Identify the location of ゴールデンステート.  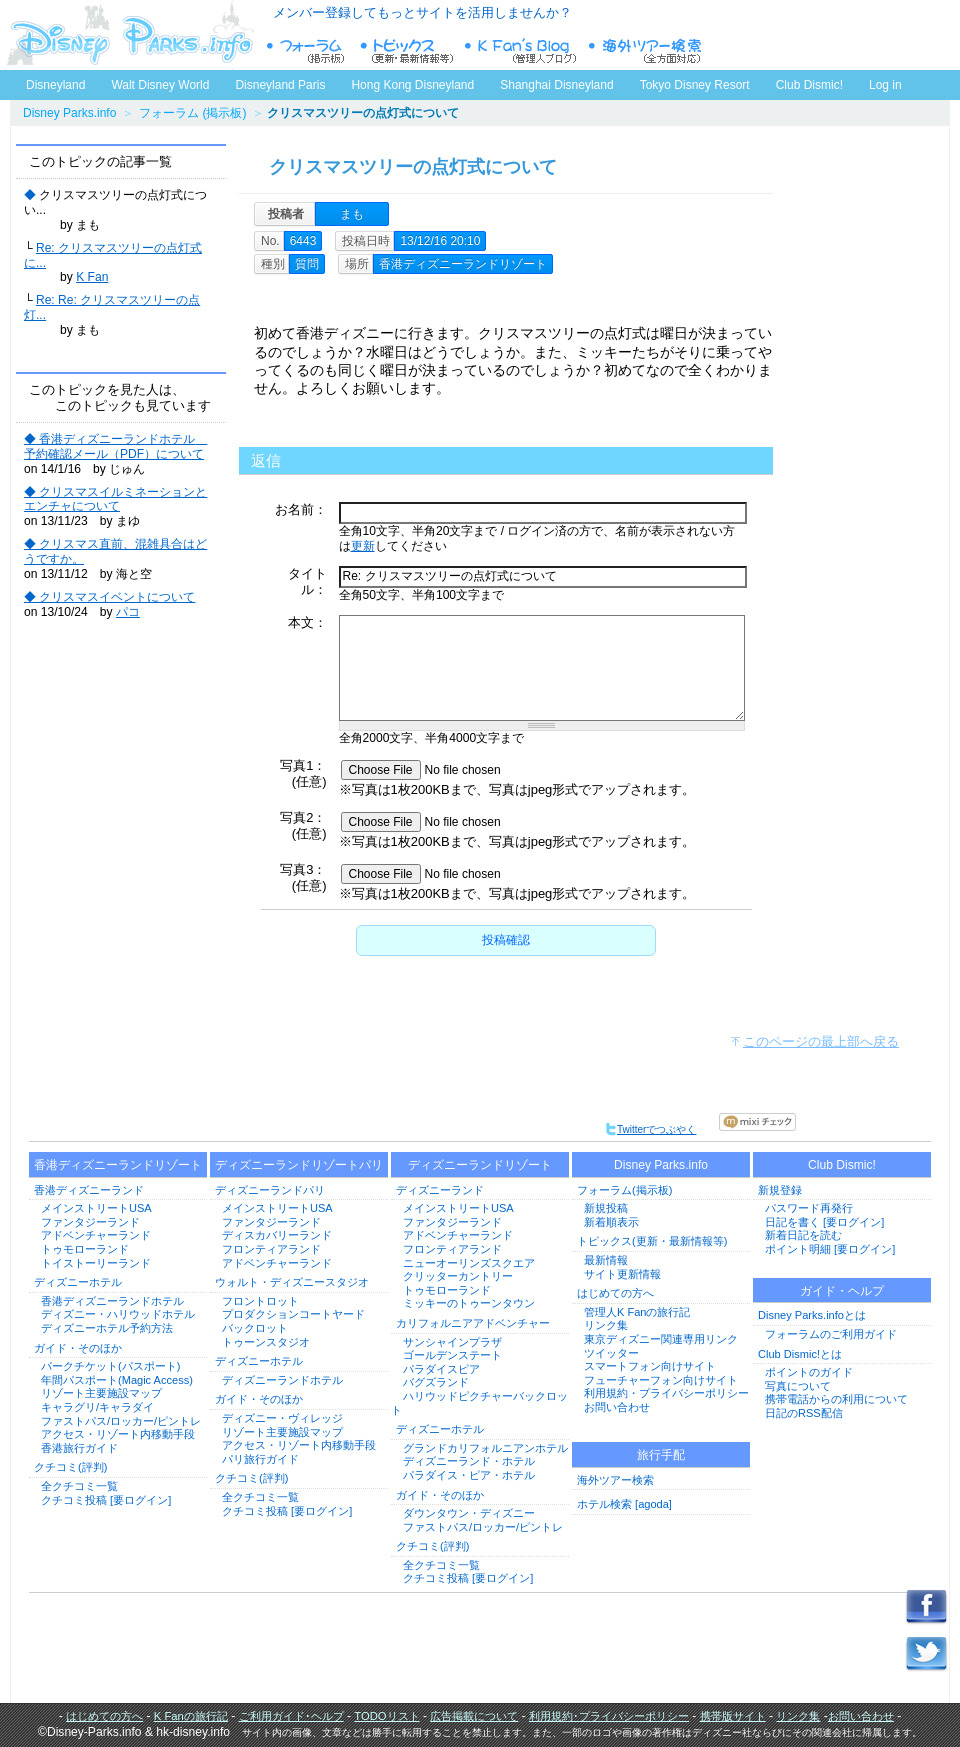
(452, 1355).